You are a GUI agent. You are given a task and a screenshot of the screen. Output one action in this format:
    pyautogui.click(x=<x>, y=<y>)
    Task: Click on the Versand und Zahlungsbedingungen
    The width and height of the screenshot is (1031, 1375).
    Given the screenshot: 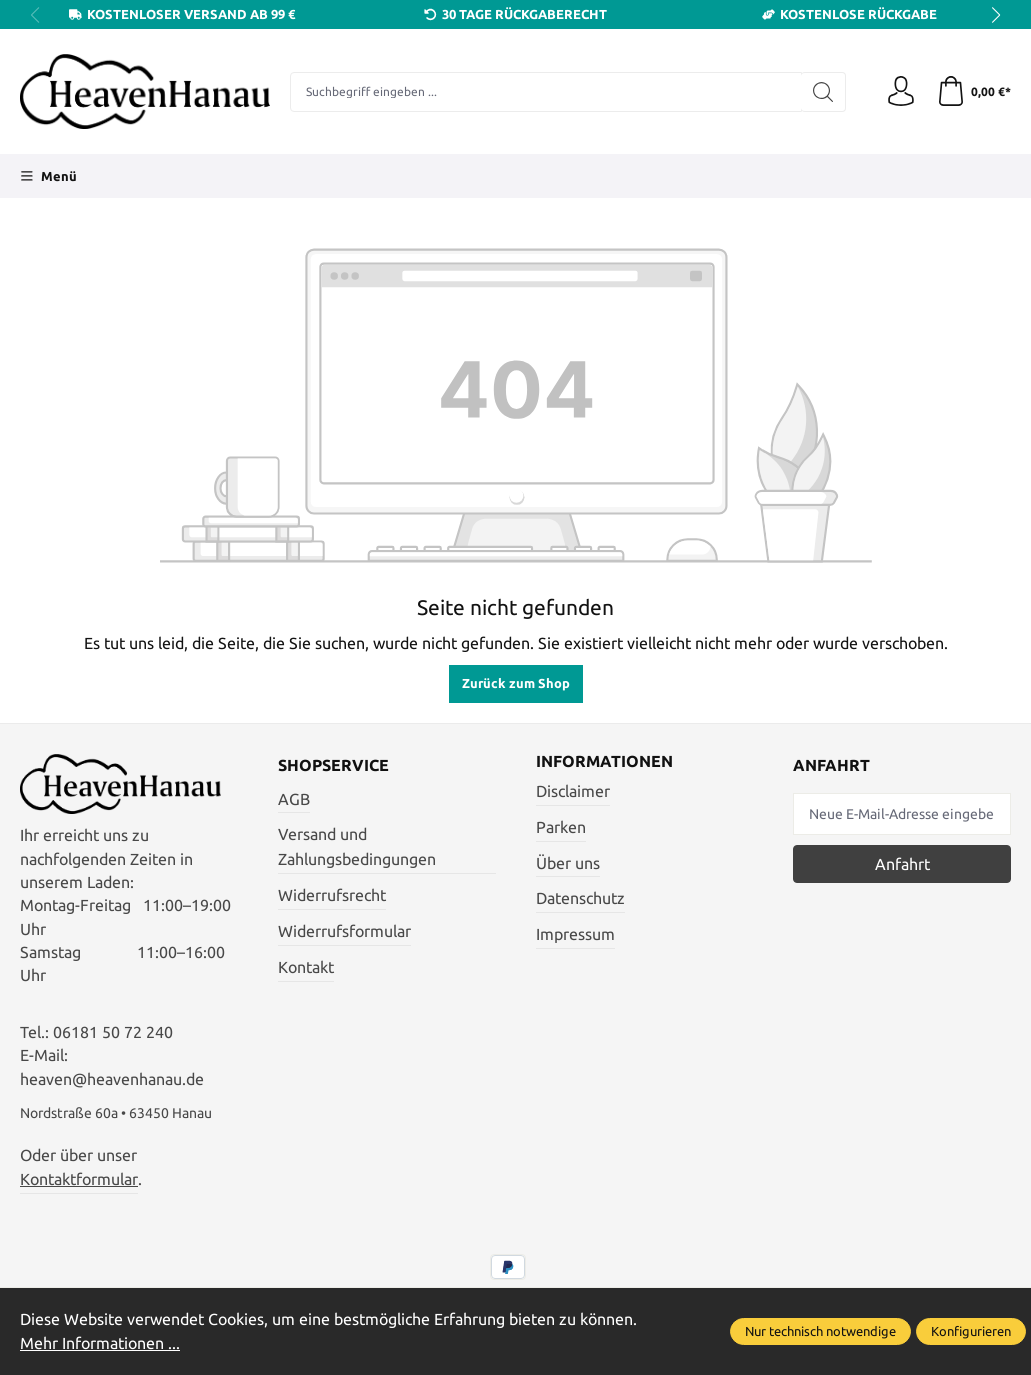 What is the action you would take?
    pyautogui.click(x=357, y=847)
    